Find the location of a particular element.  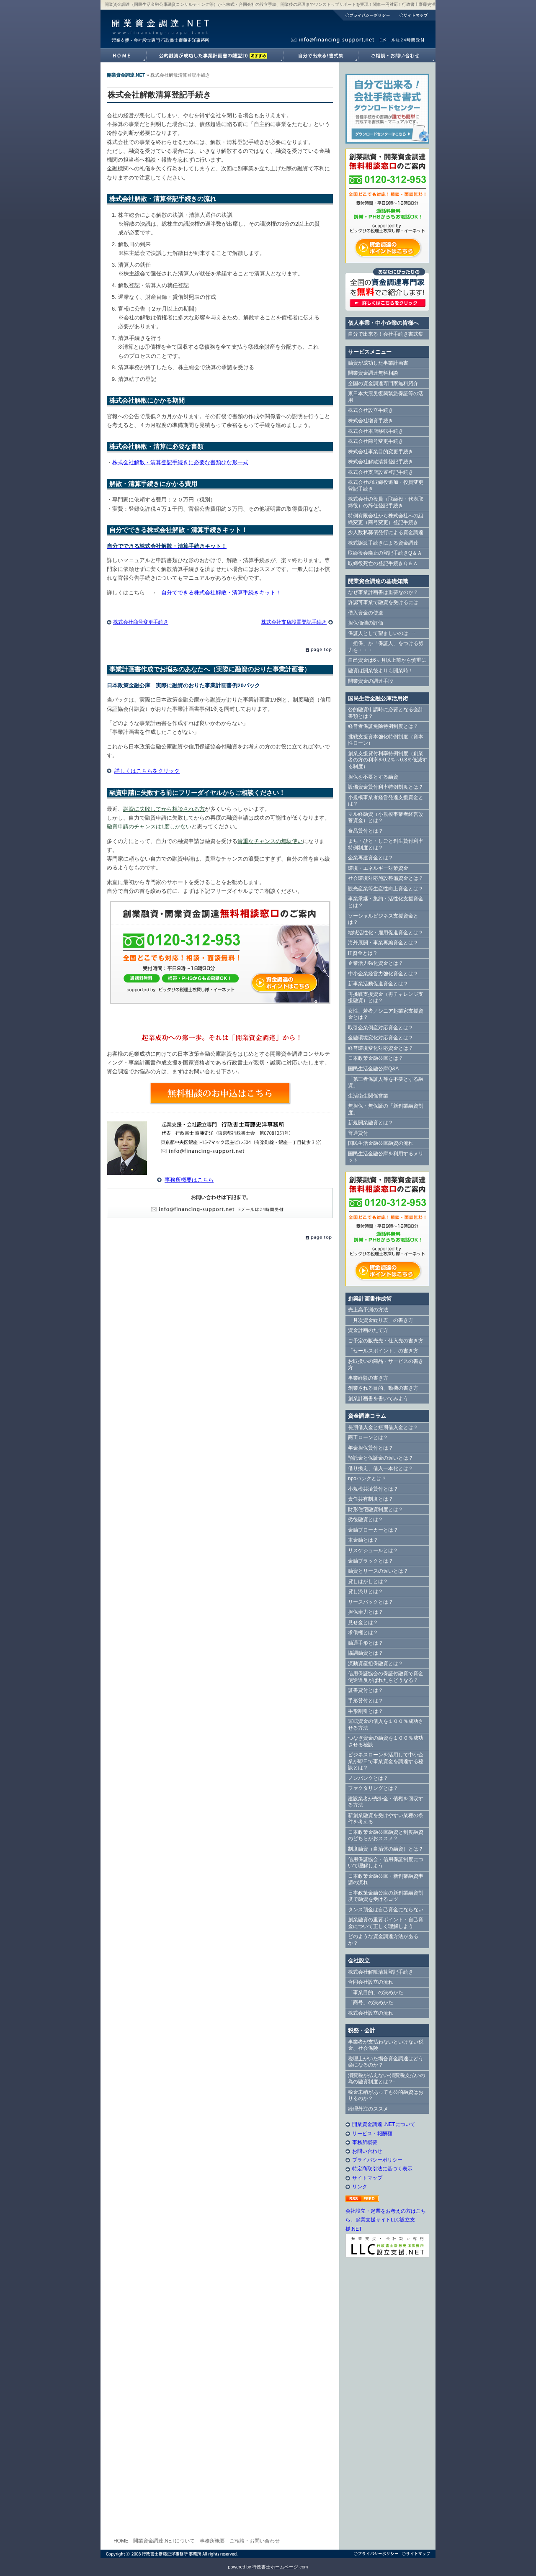

少人数私募債発行による資金調達 is located at coordinates (385, 532).